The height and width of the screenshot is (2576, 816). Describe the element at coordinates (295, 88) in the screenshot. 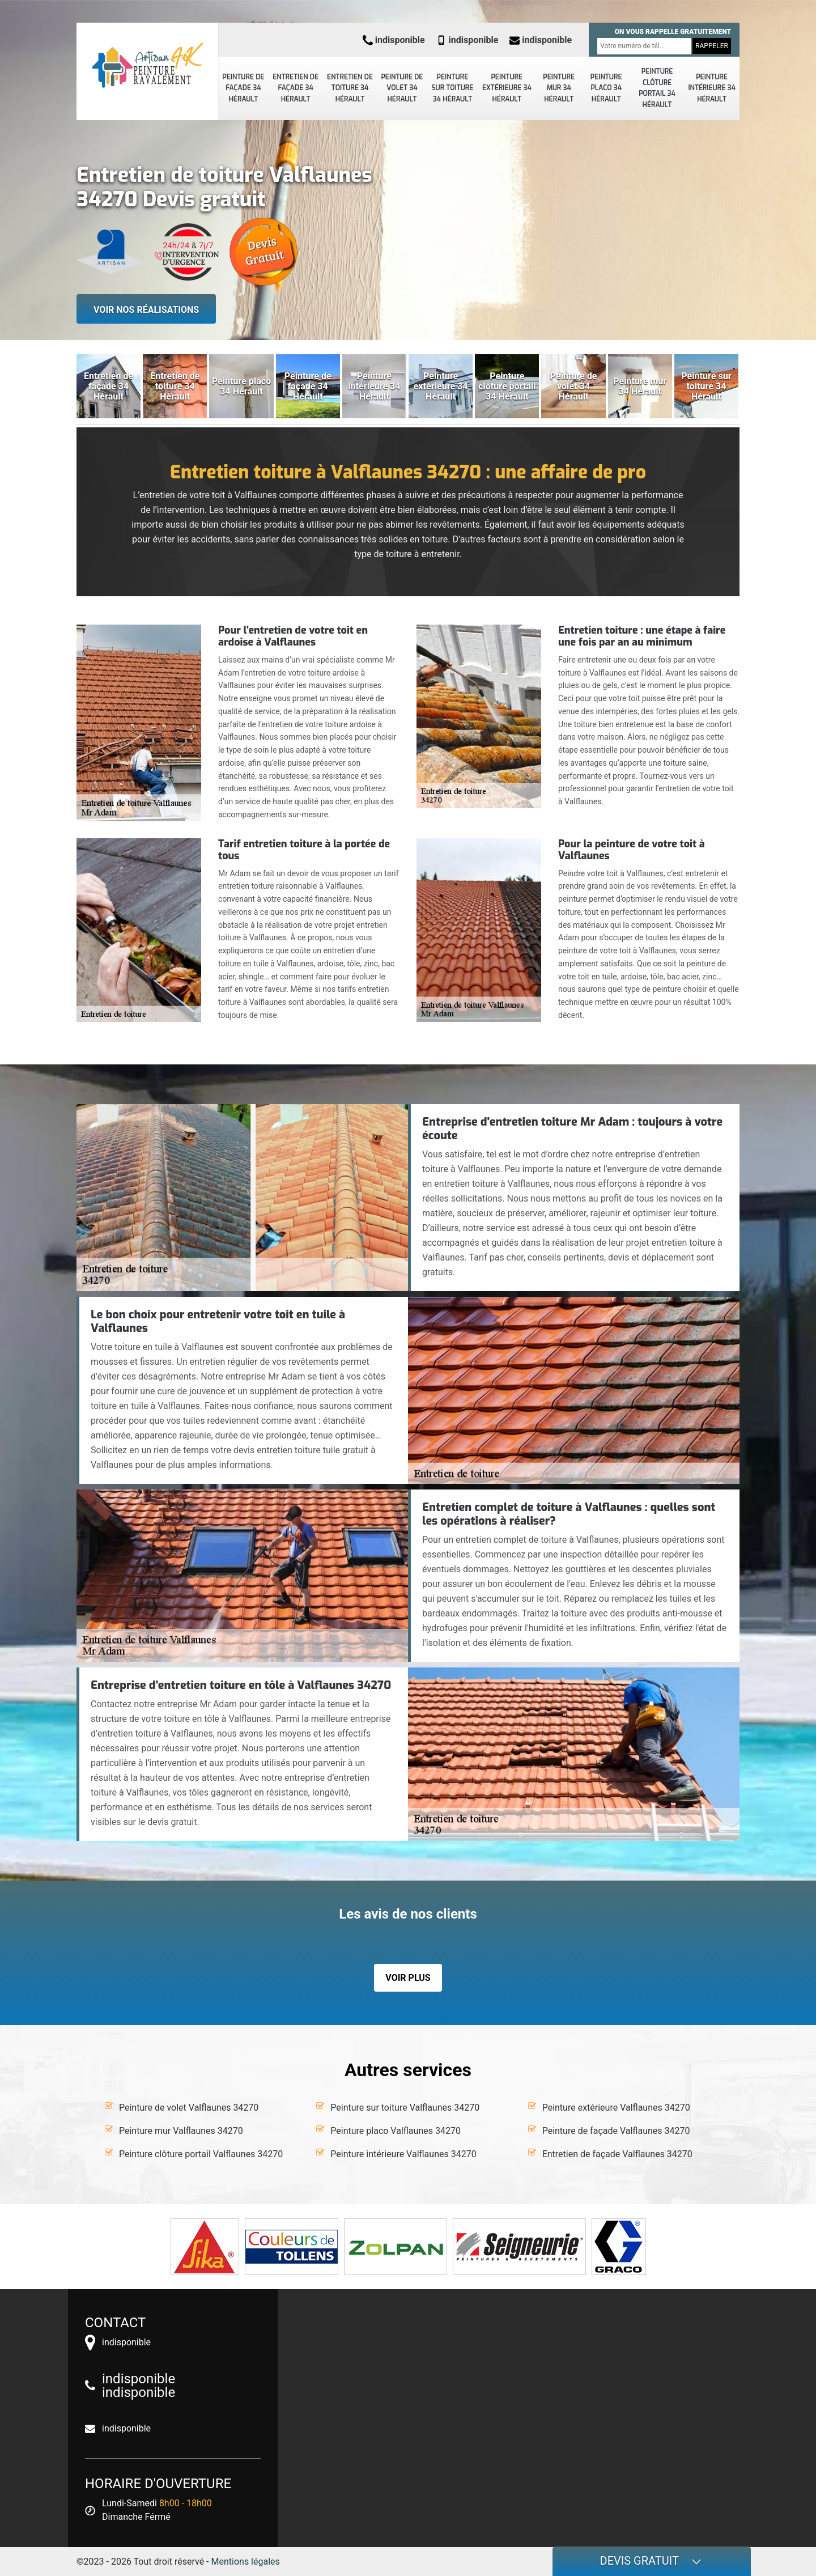

I see `Entretien de façade 34 Hérault` at that location.